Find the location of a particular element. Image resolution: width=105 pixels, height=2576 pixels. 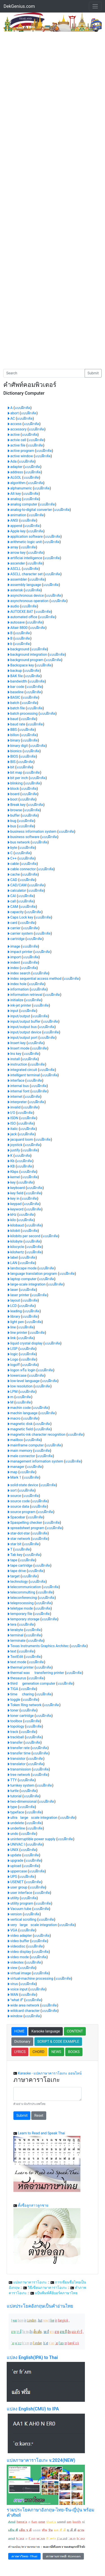

ANSI is located at coordinates (12, 520).